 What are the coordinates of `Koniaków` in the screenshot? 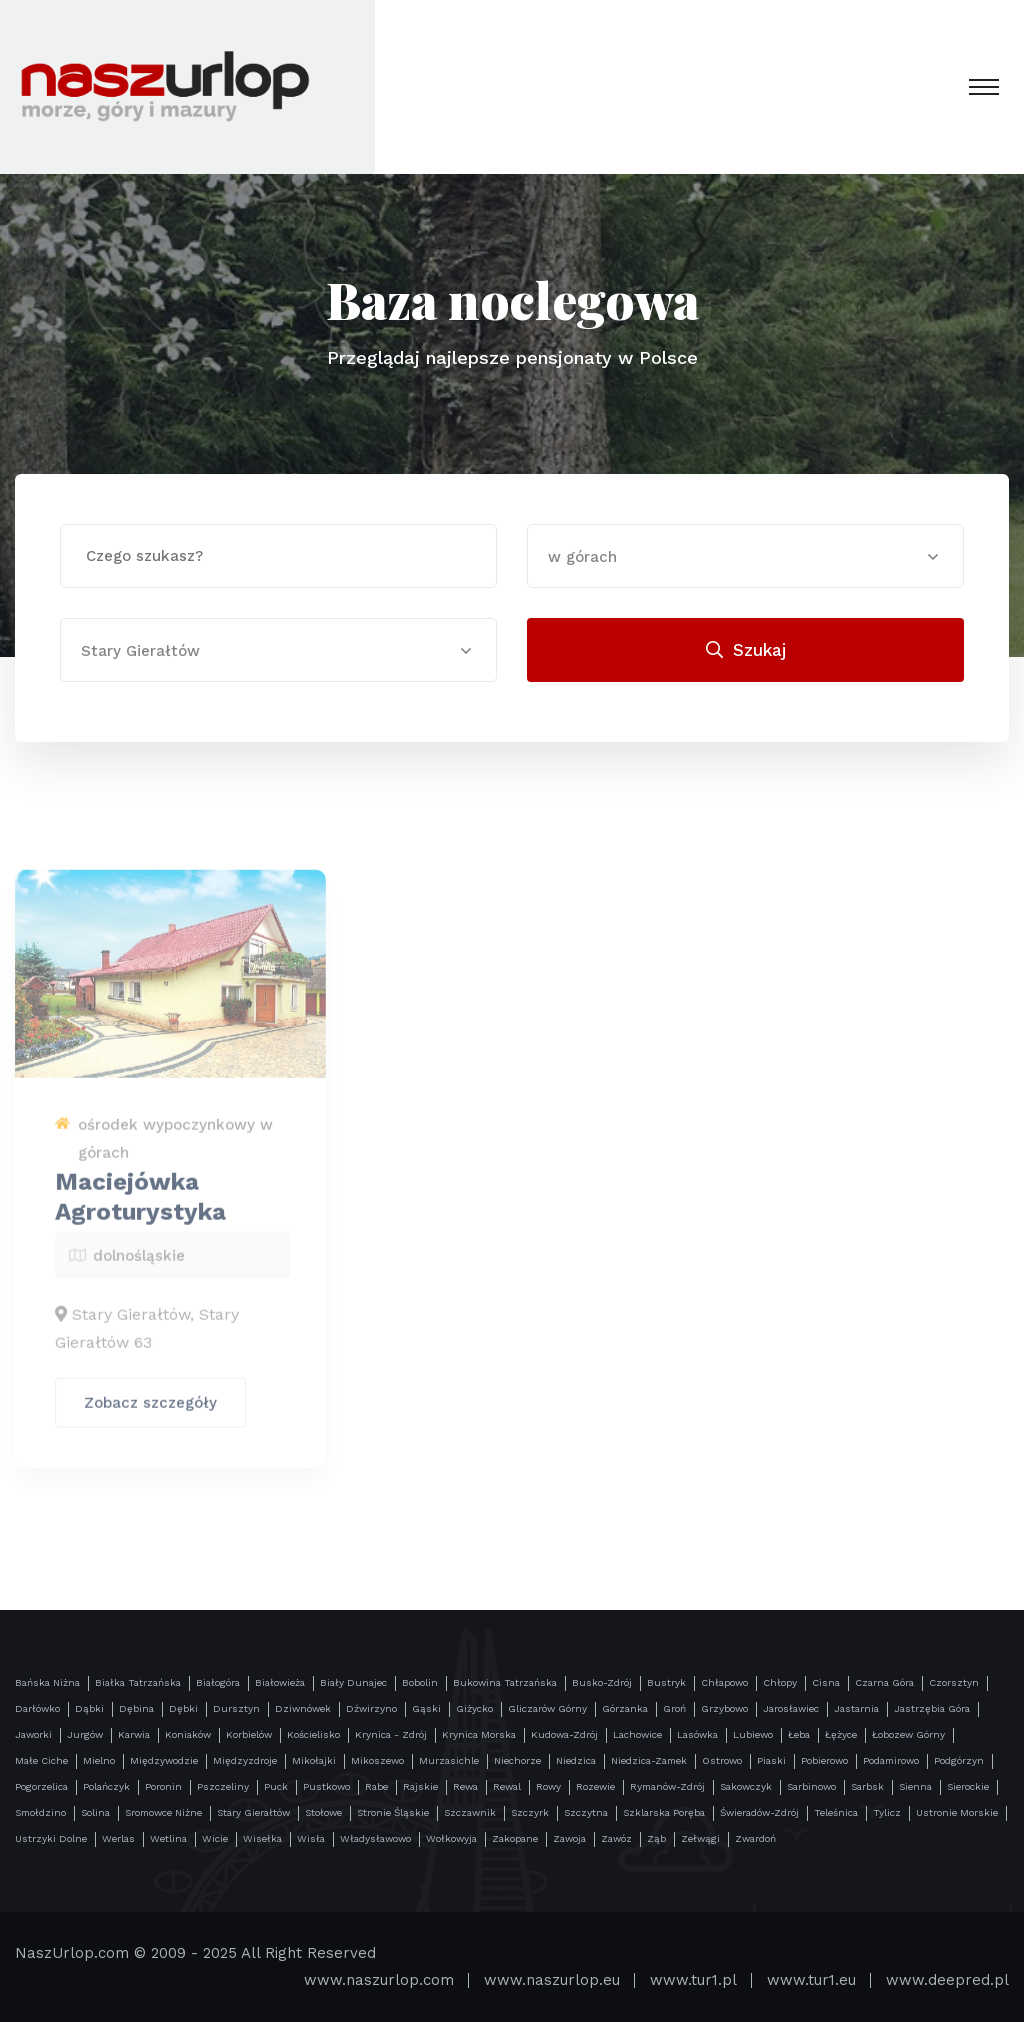 It's located at (188, 1734).